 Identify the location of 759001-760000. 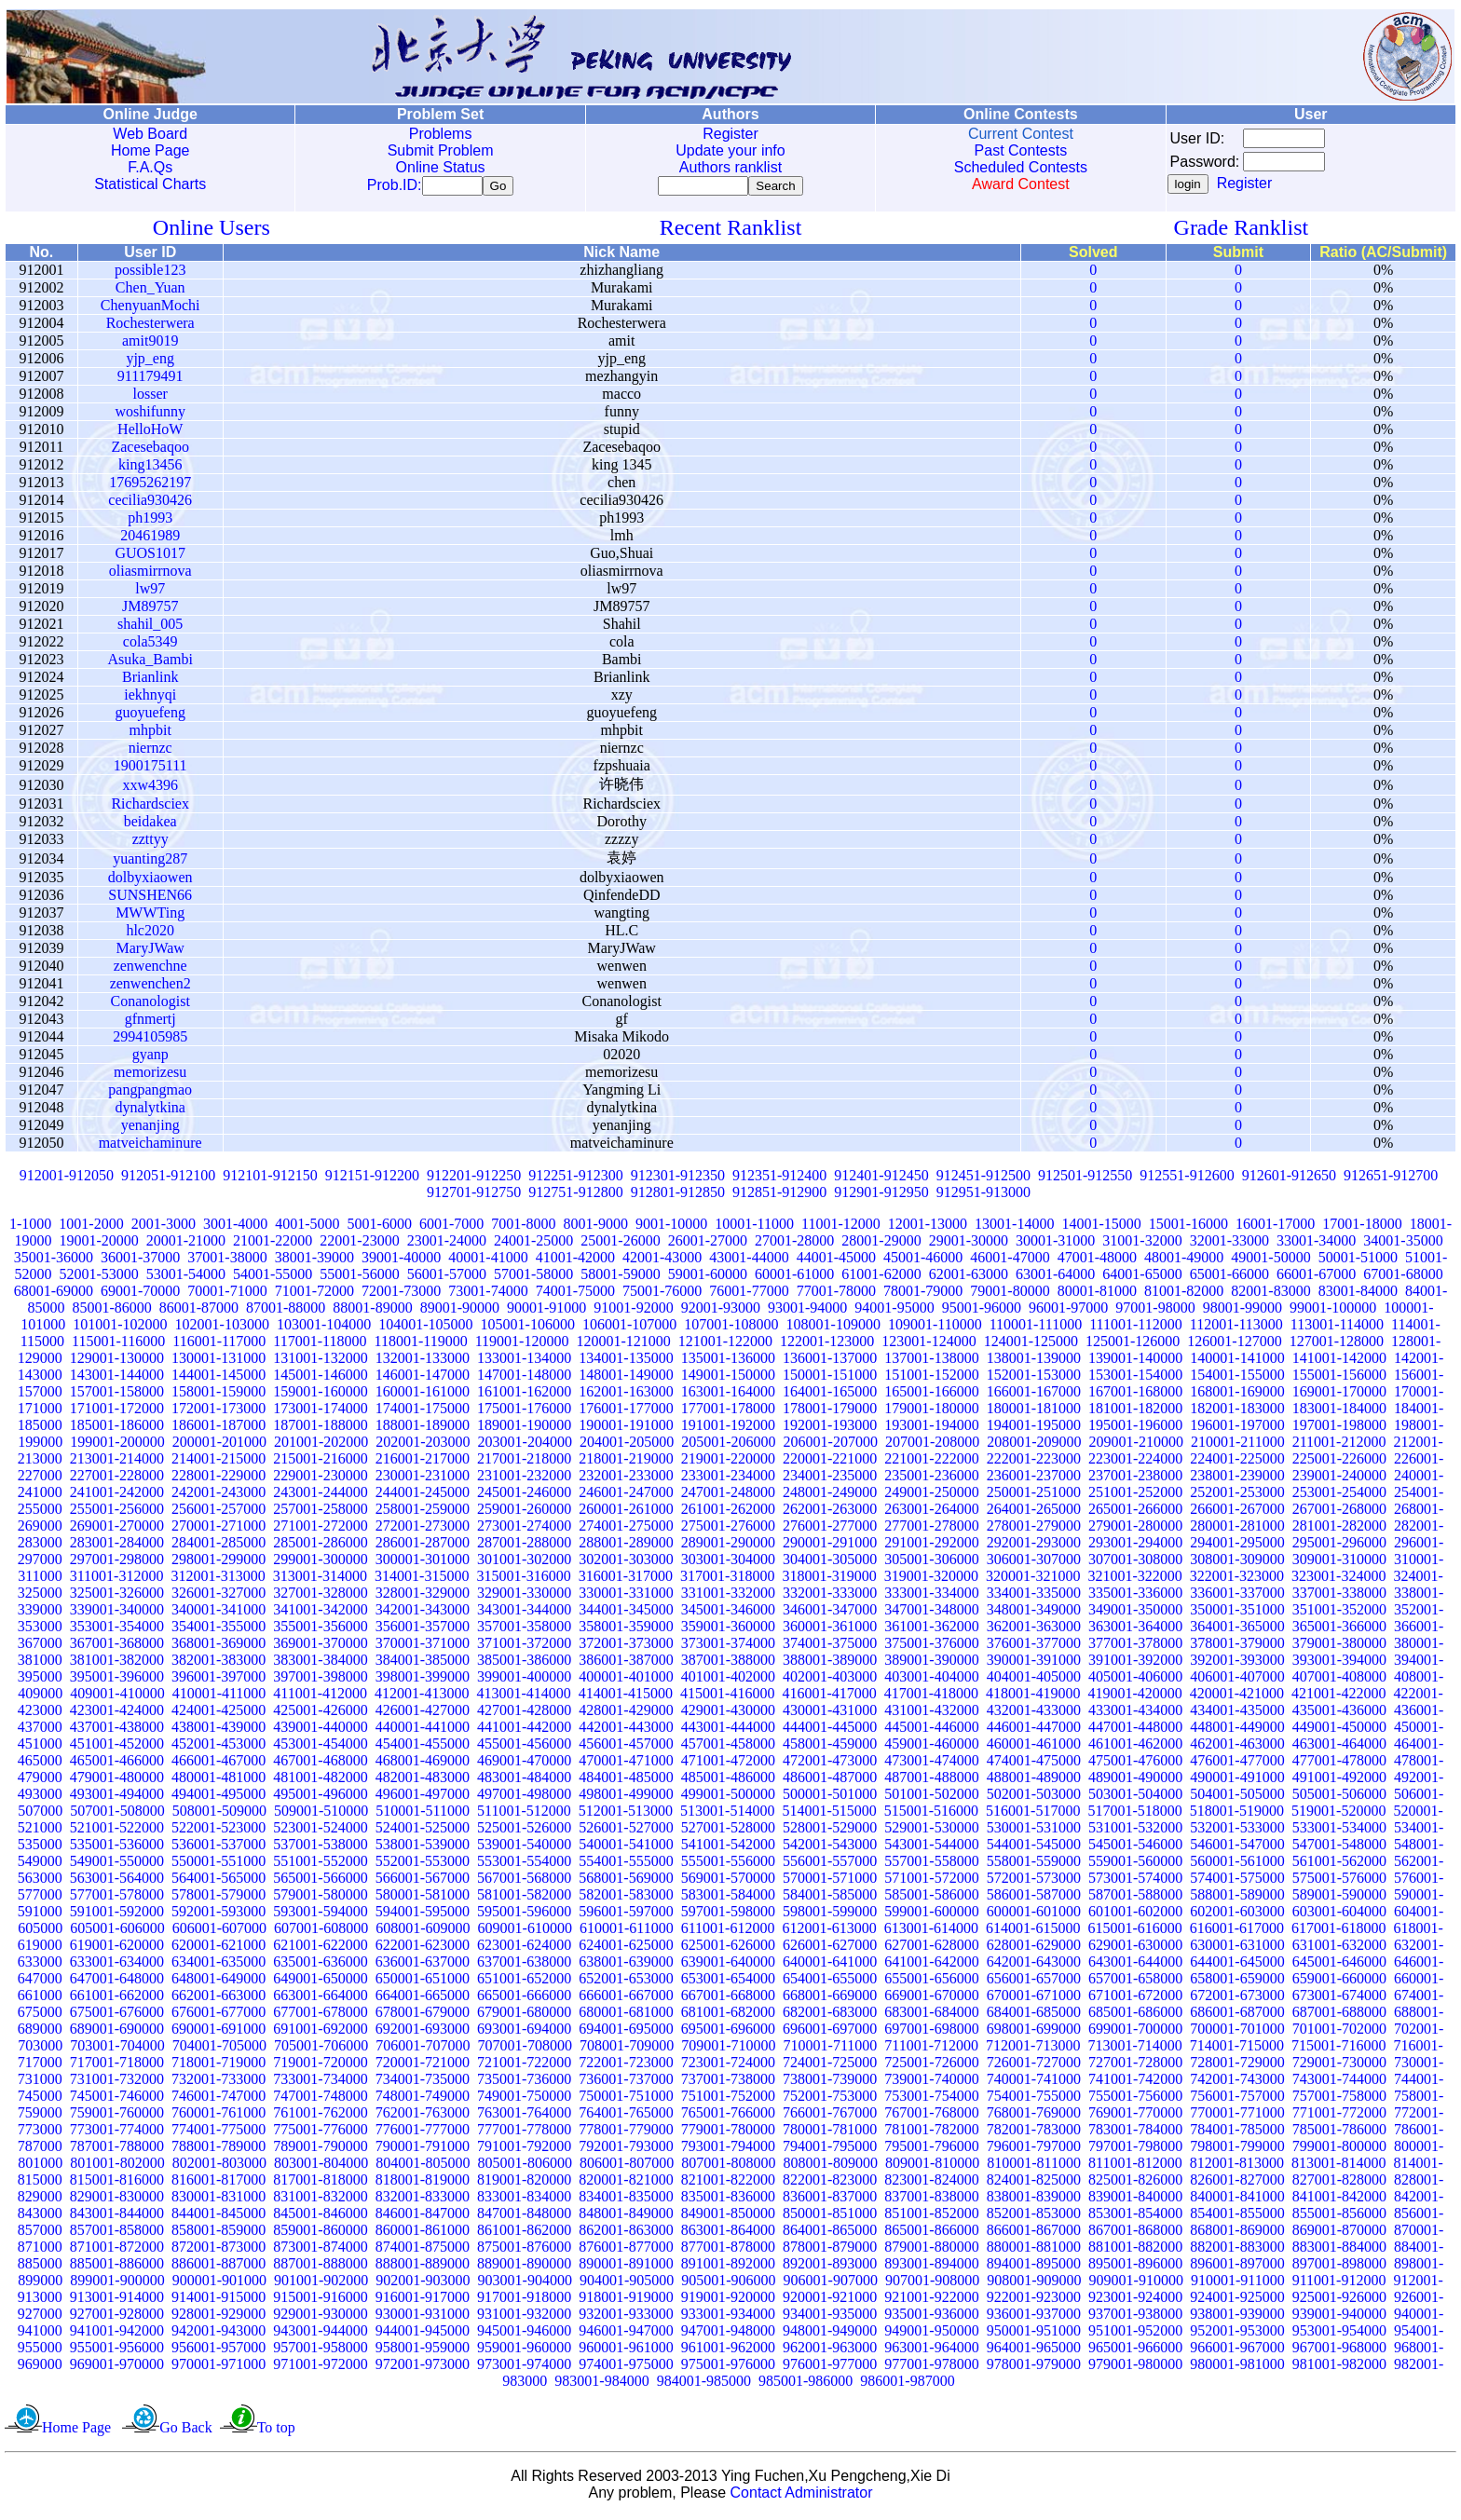
(117, 2116).